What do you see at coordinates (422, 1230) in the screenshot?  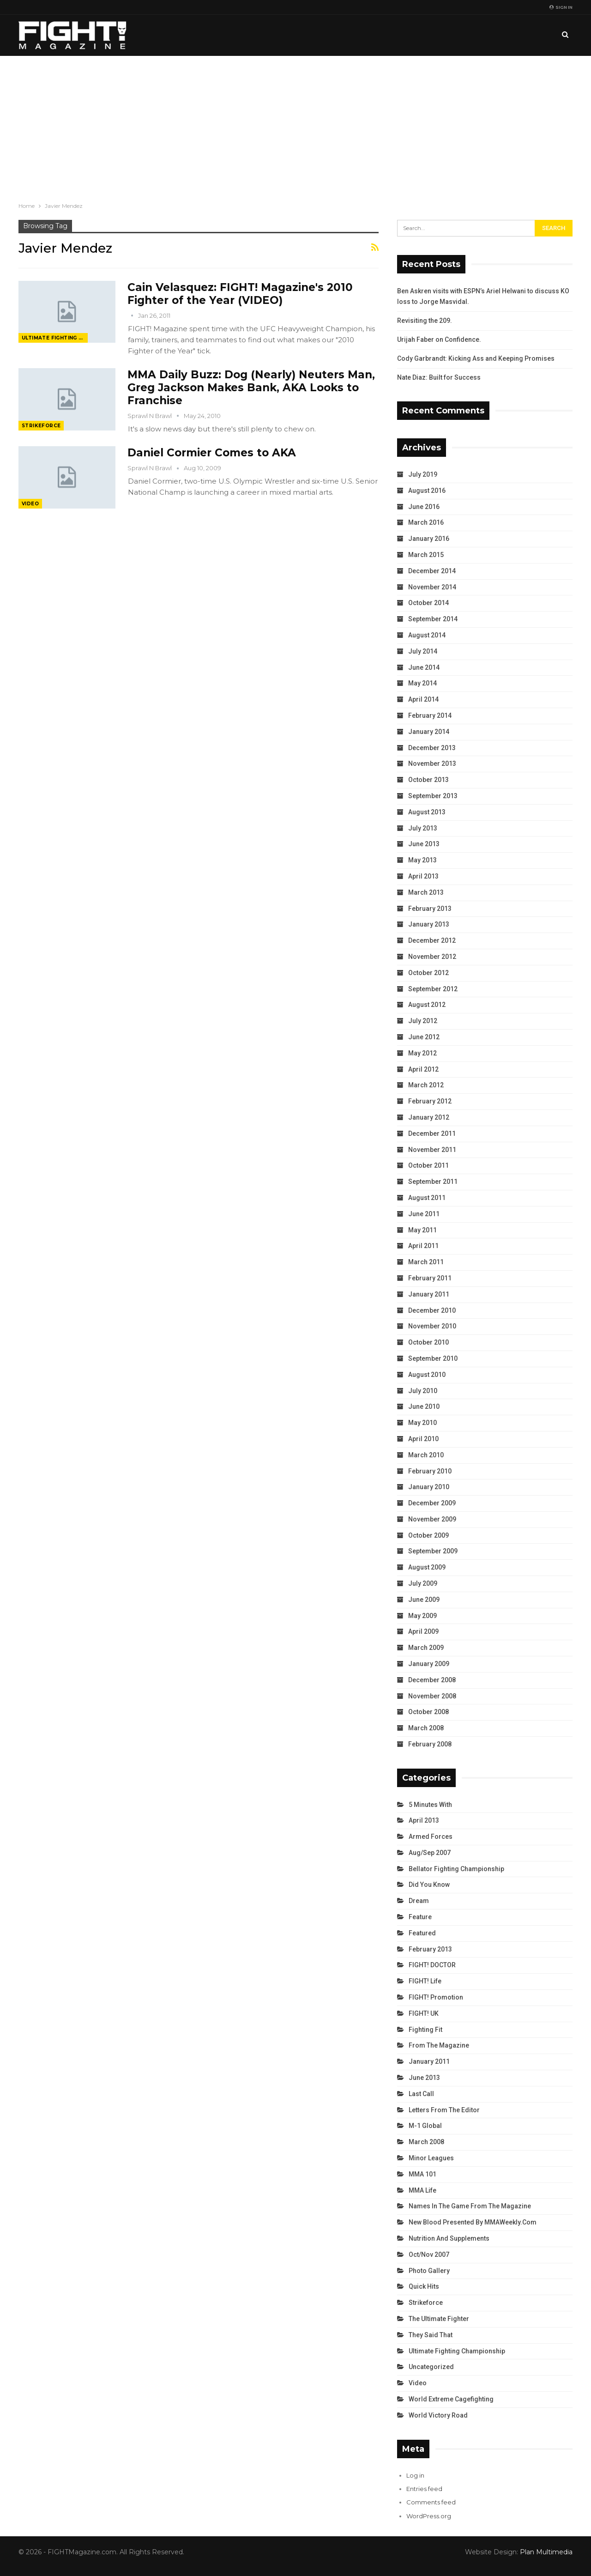 I see `May 2011` at bounding box center [422, 1230].